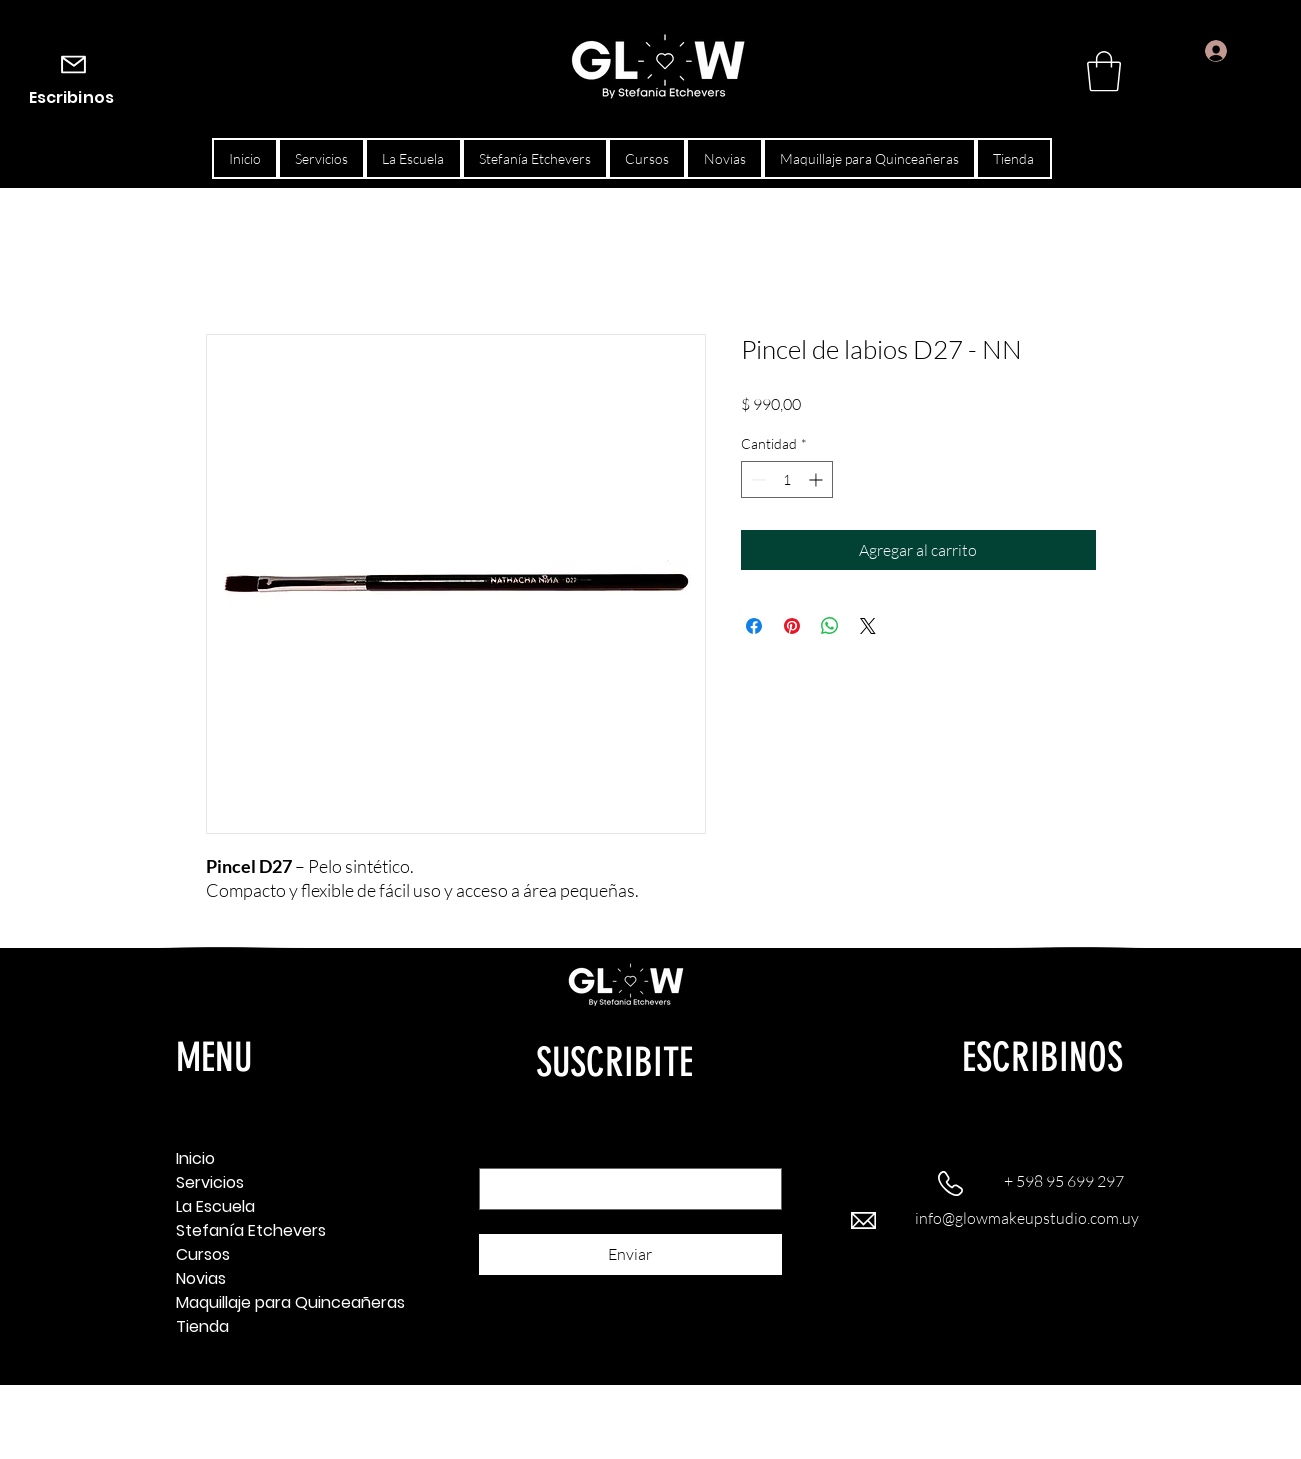 The height and width of the screenshot is (1459, 1301). What do you see at coordinates (201, 1278) in the screenshot?
I see `Novias` at bounding box center [201, 1278].